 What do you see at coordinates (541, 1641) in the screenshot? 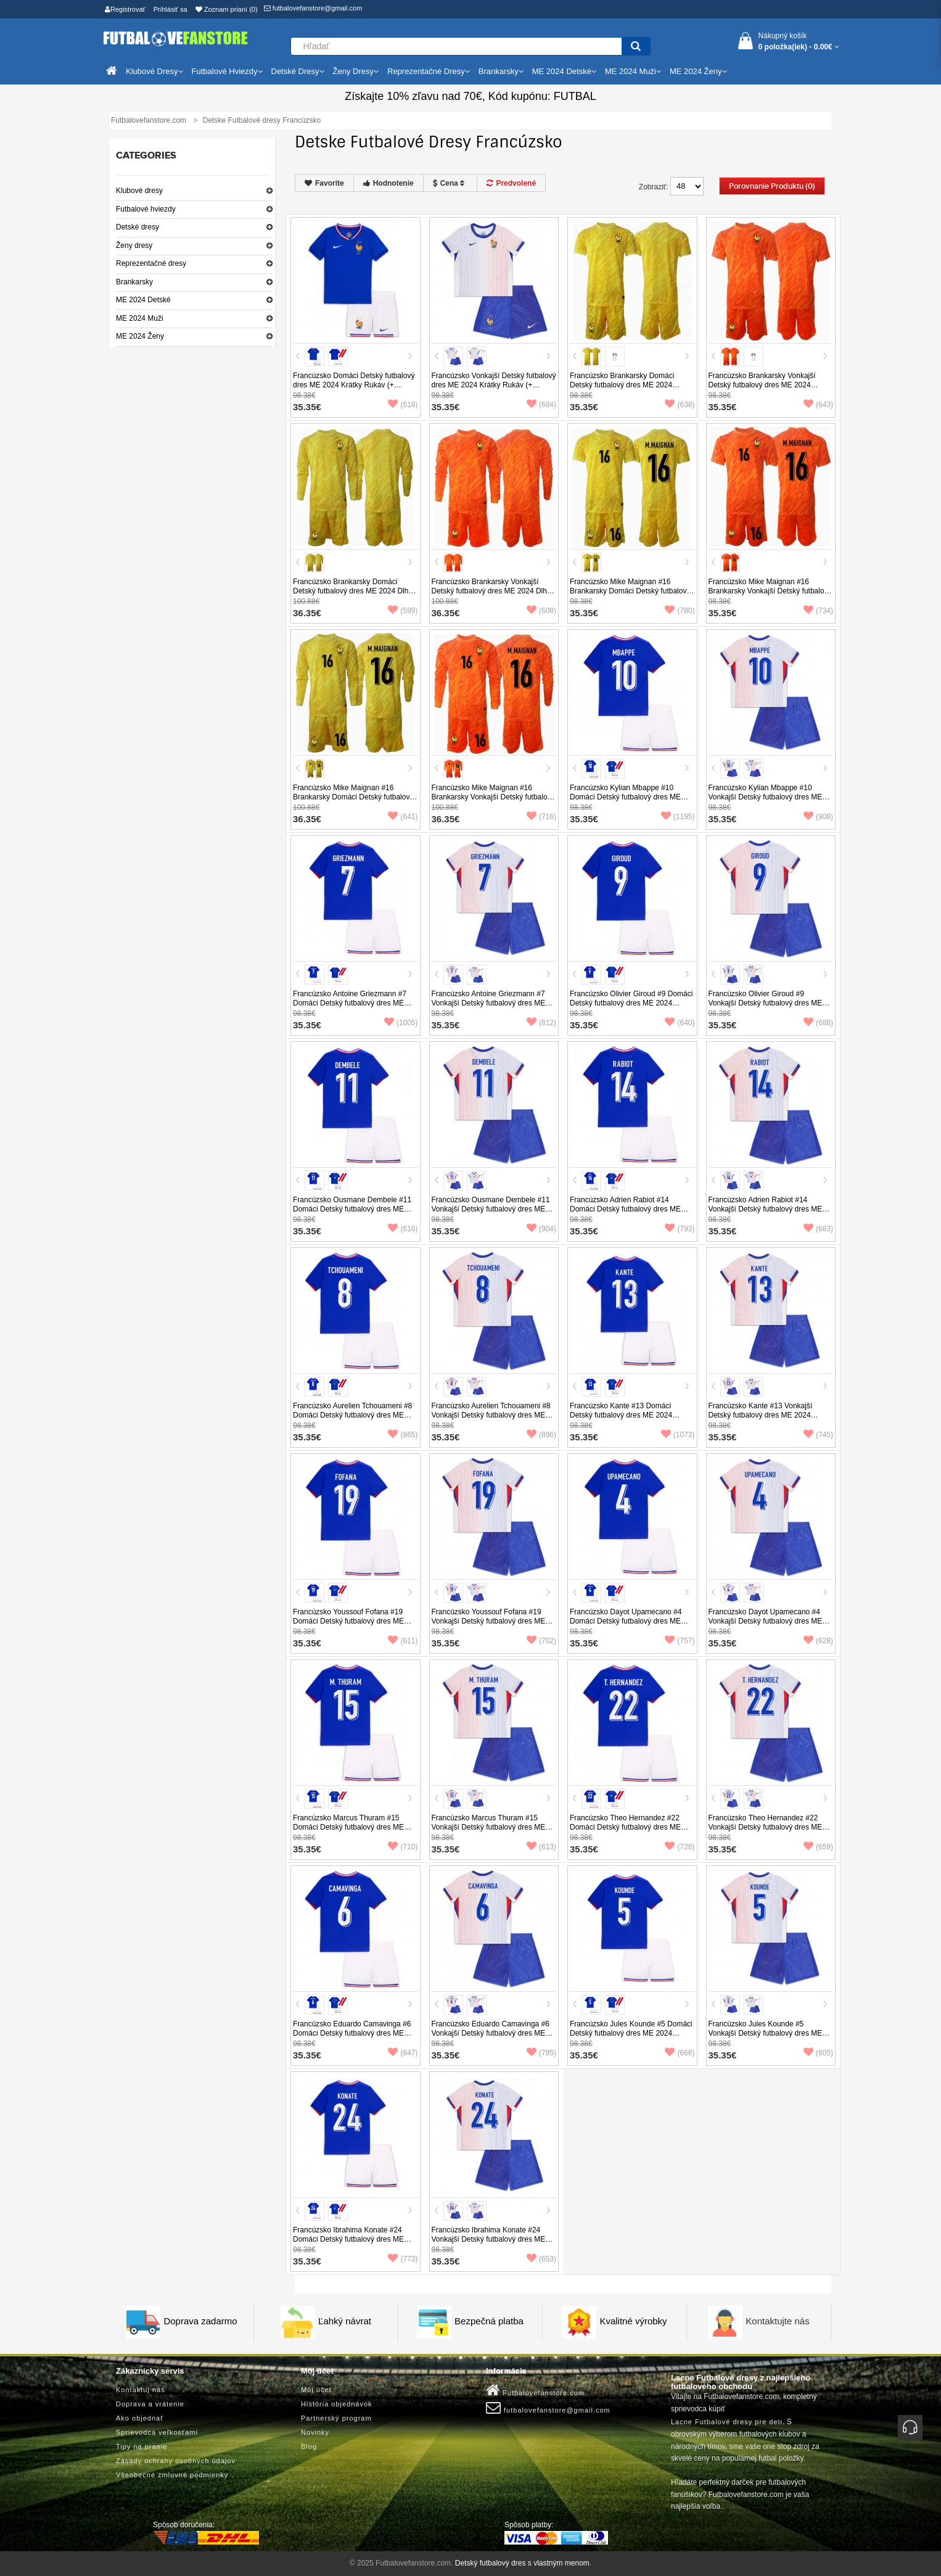
I see `(702)` at bounding box center [541, 1641].